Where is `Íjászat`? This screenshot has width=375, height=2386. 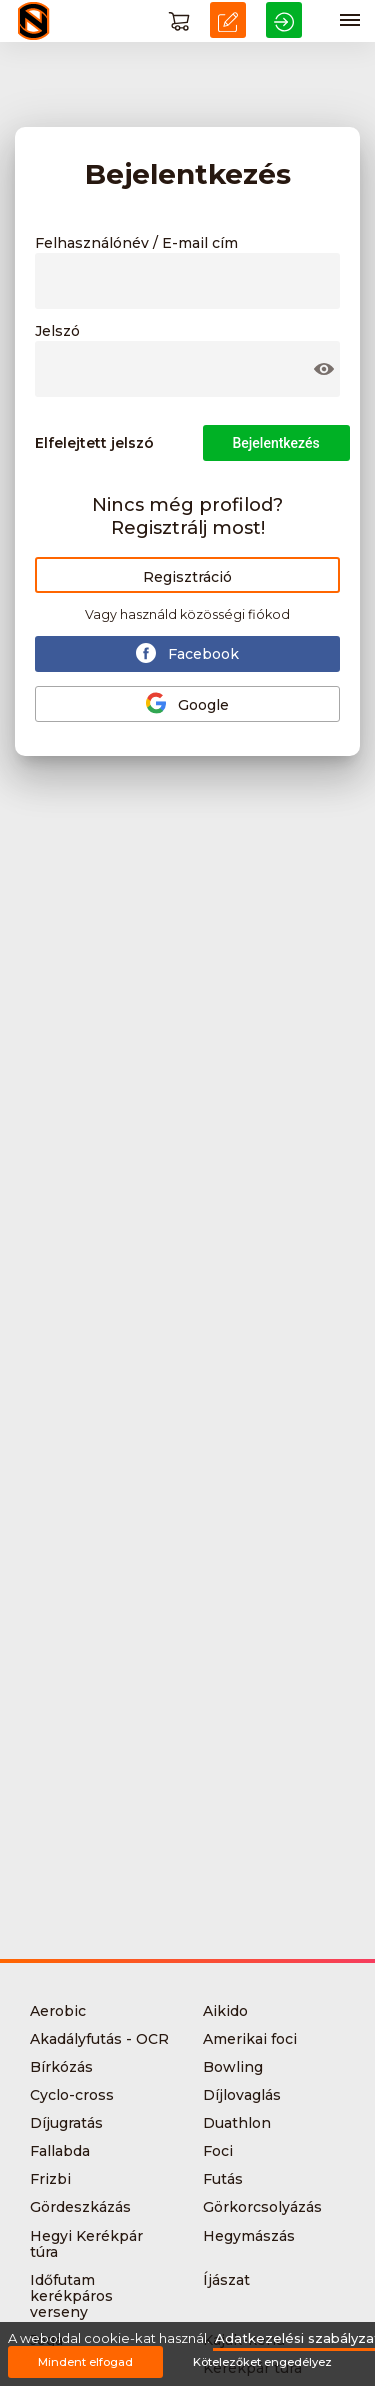 Íjászat is located at coordinates (226, 2280).